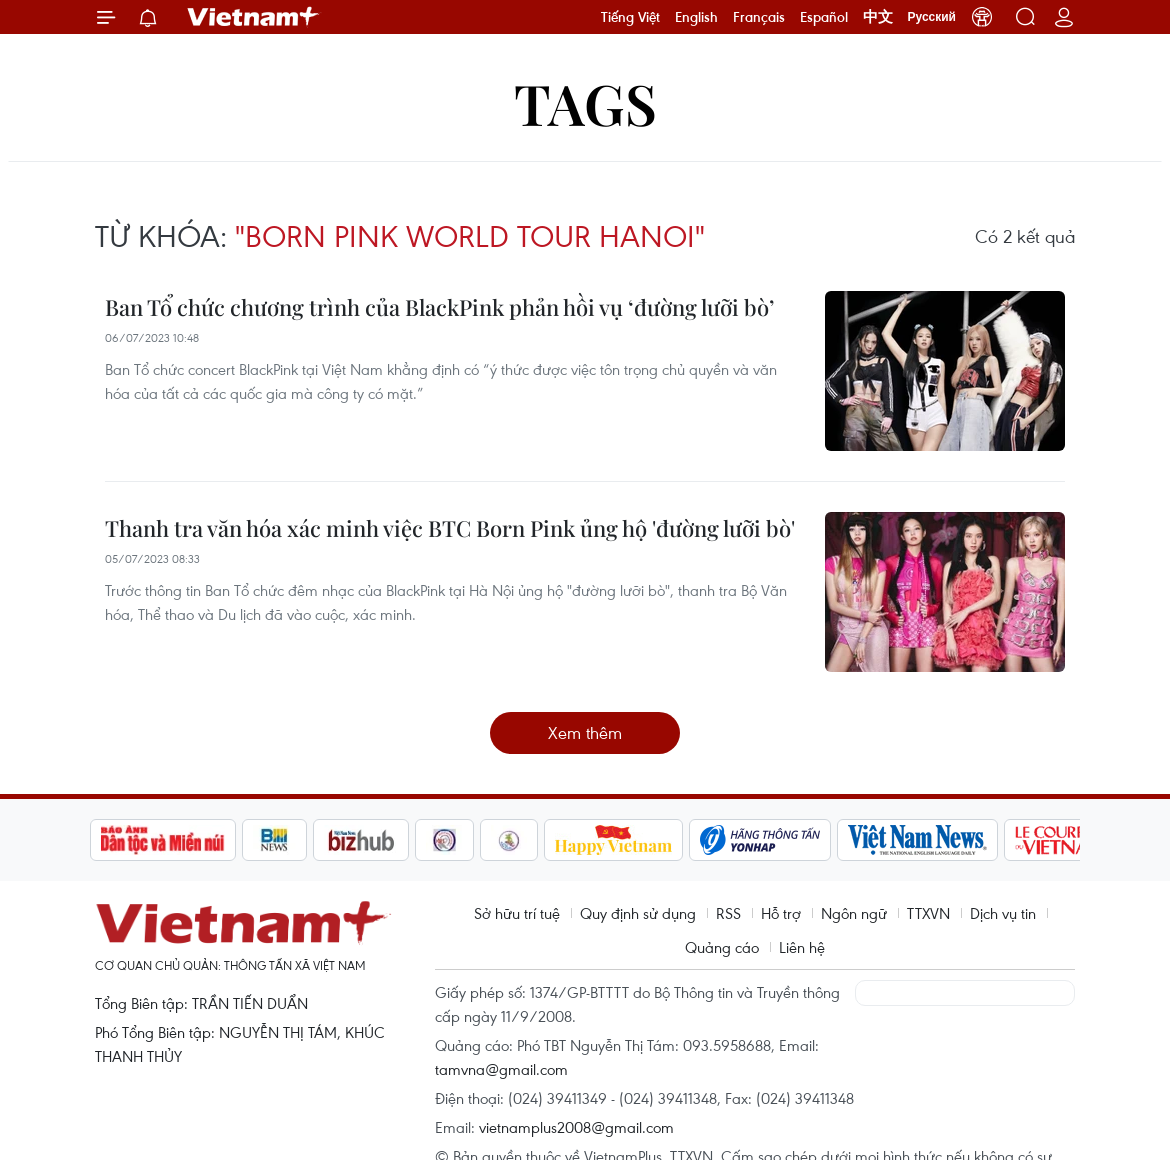  What do you see at coordinates (1003, 913) in the screenshot?
I see `Dịch vụ tin` at bounding box center [1003, 913].